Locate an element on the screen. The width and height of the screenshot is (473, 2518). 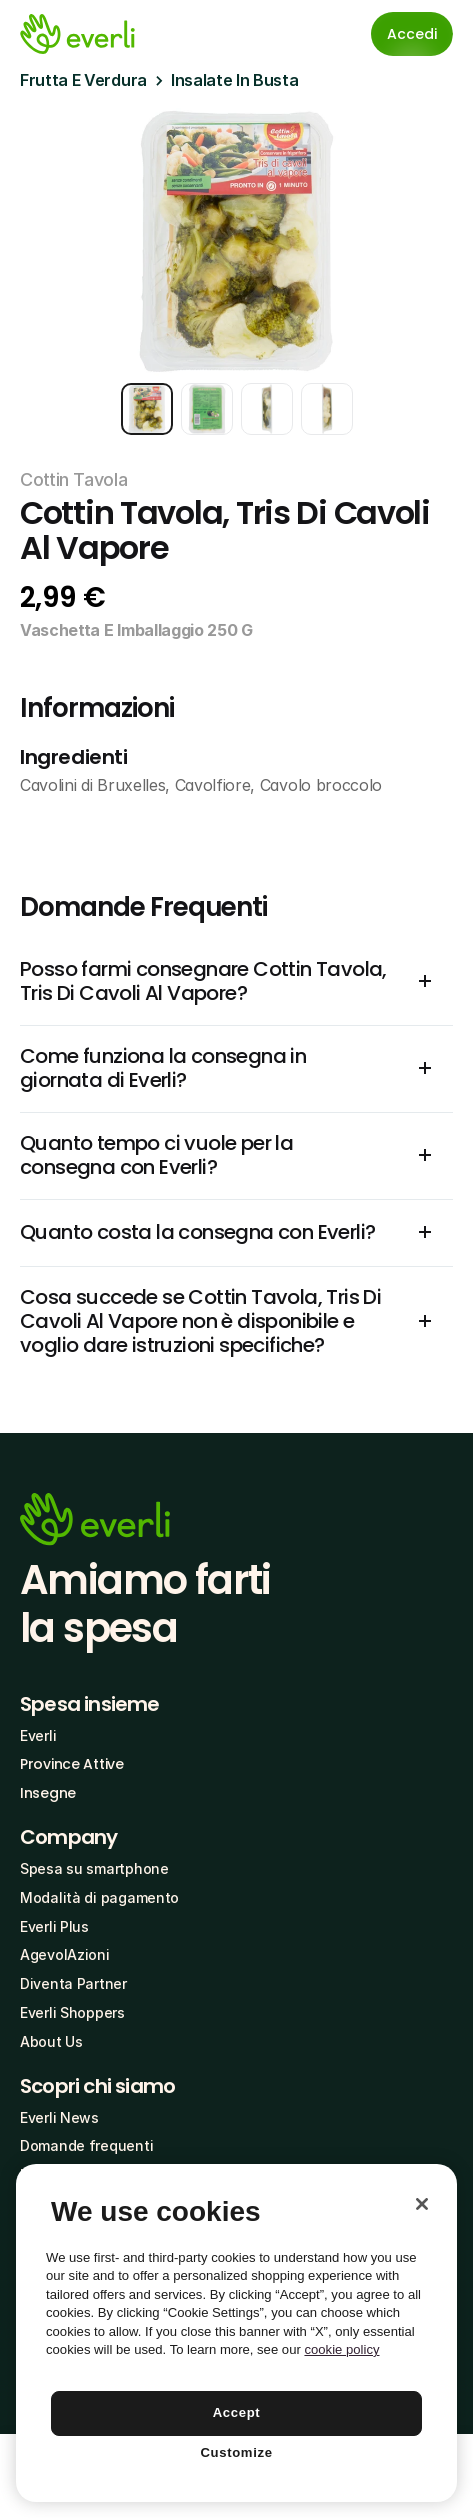
Everli is located at coordinates (38, 1735).